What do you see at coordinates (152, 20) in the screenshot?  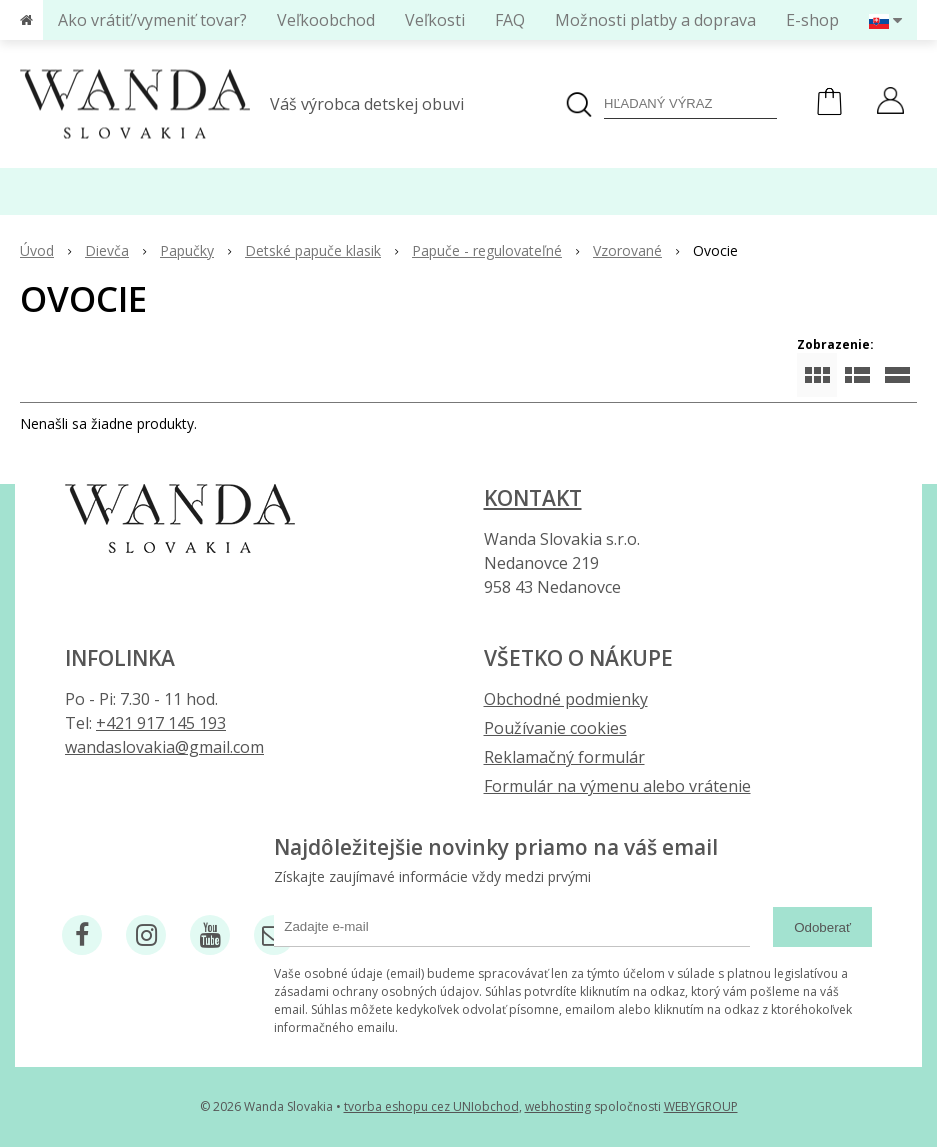 I see `Ako vrátiť/vymeniť tovar?` at bounding box center [152, 20].